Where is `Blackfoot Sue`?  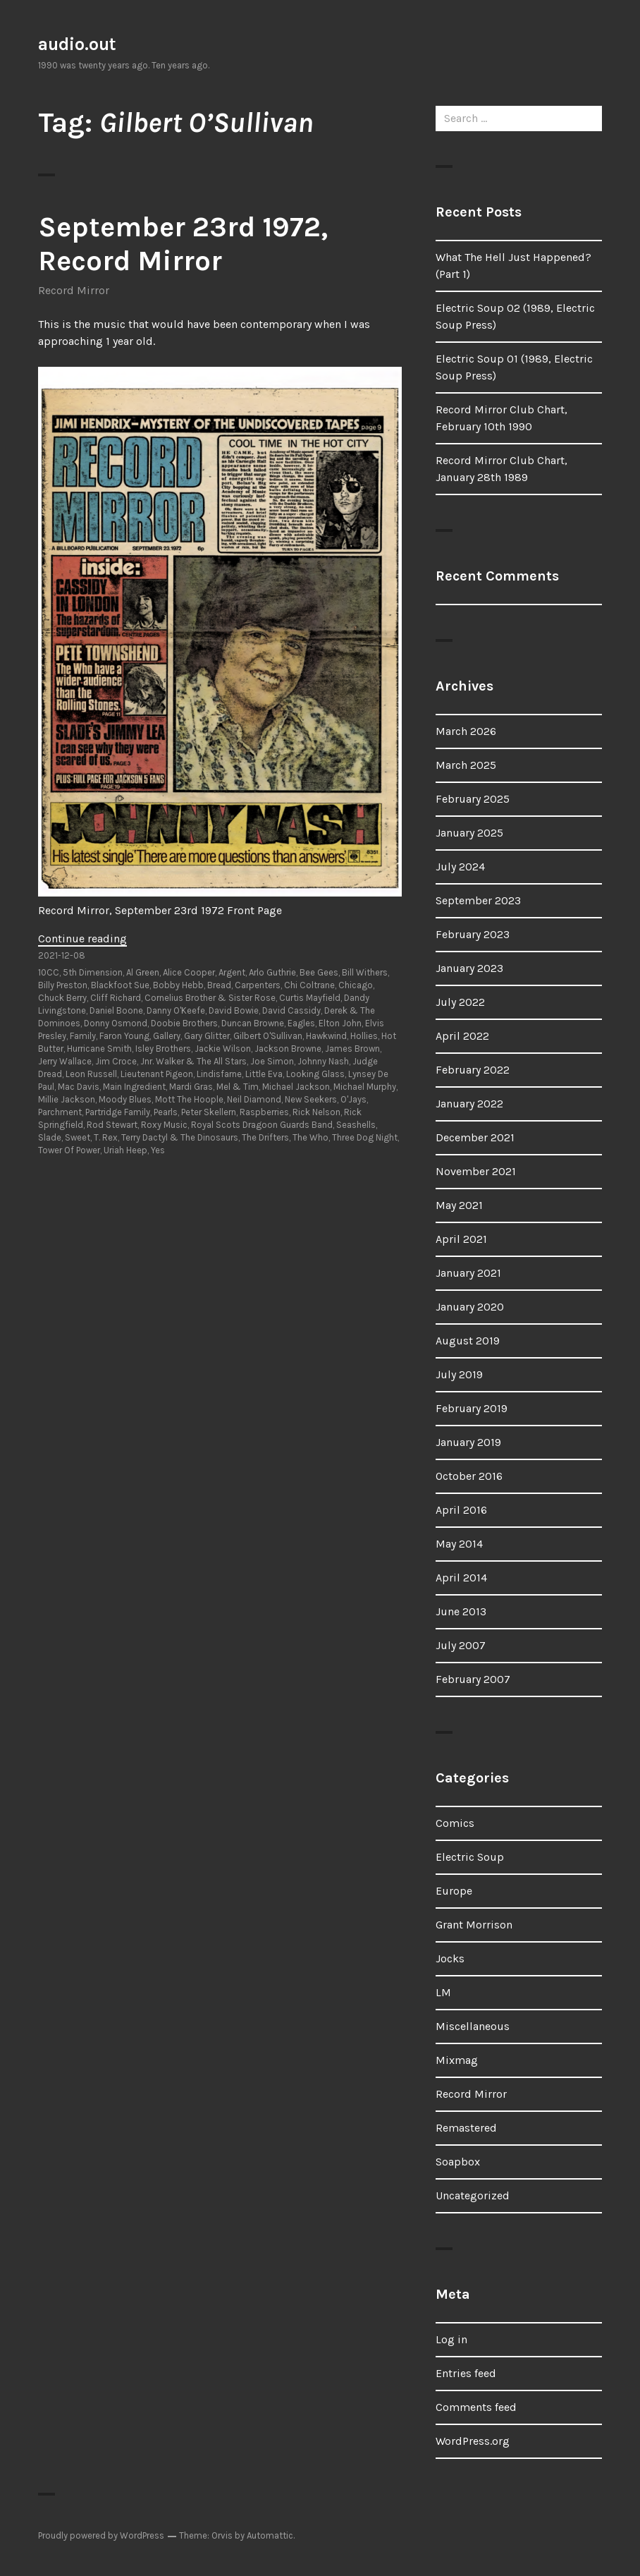
Blackfoot Sue is located at coordinates (120, 985).